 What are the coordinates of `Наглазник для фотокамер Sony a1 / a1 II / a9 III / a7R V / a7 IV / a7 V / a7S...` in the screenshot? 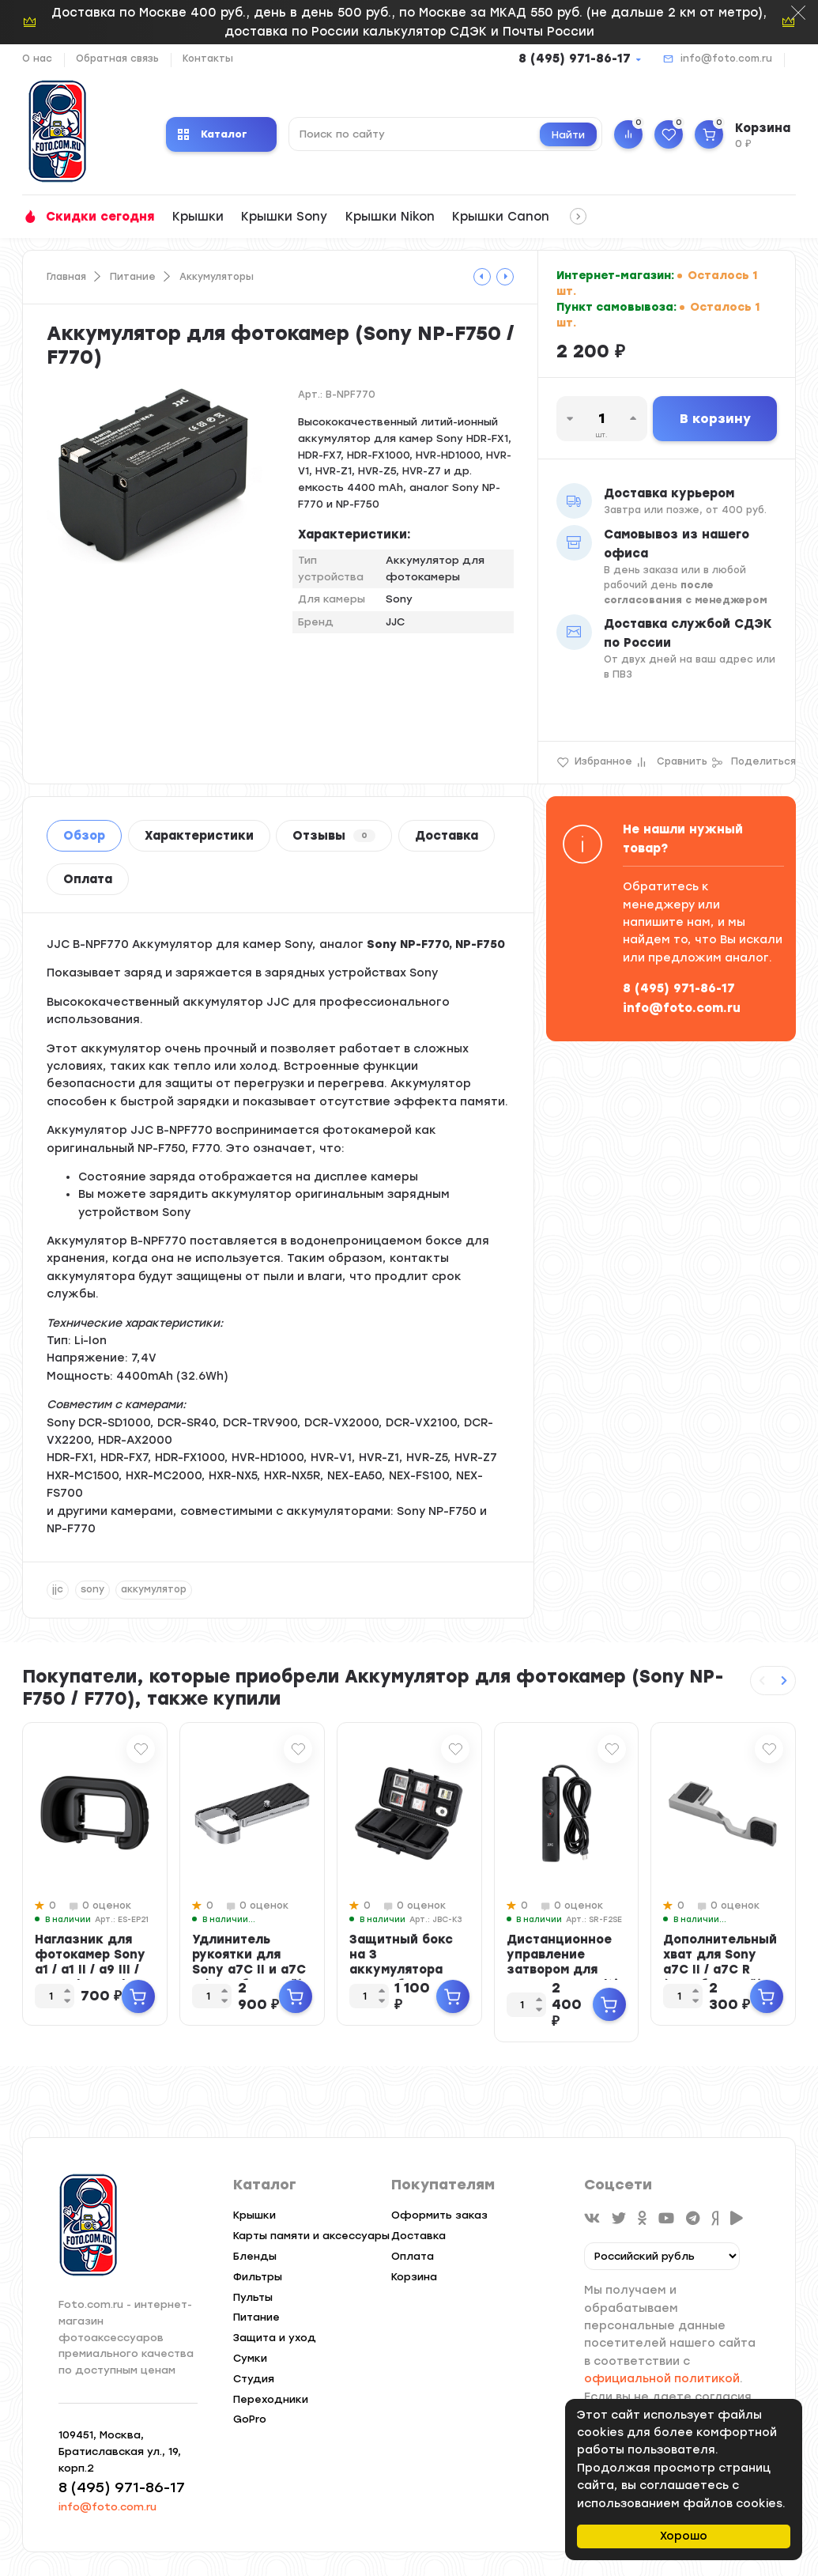 It's located at (90, 1969).